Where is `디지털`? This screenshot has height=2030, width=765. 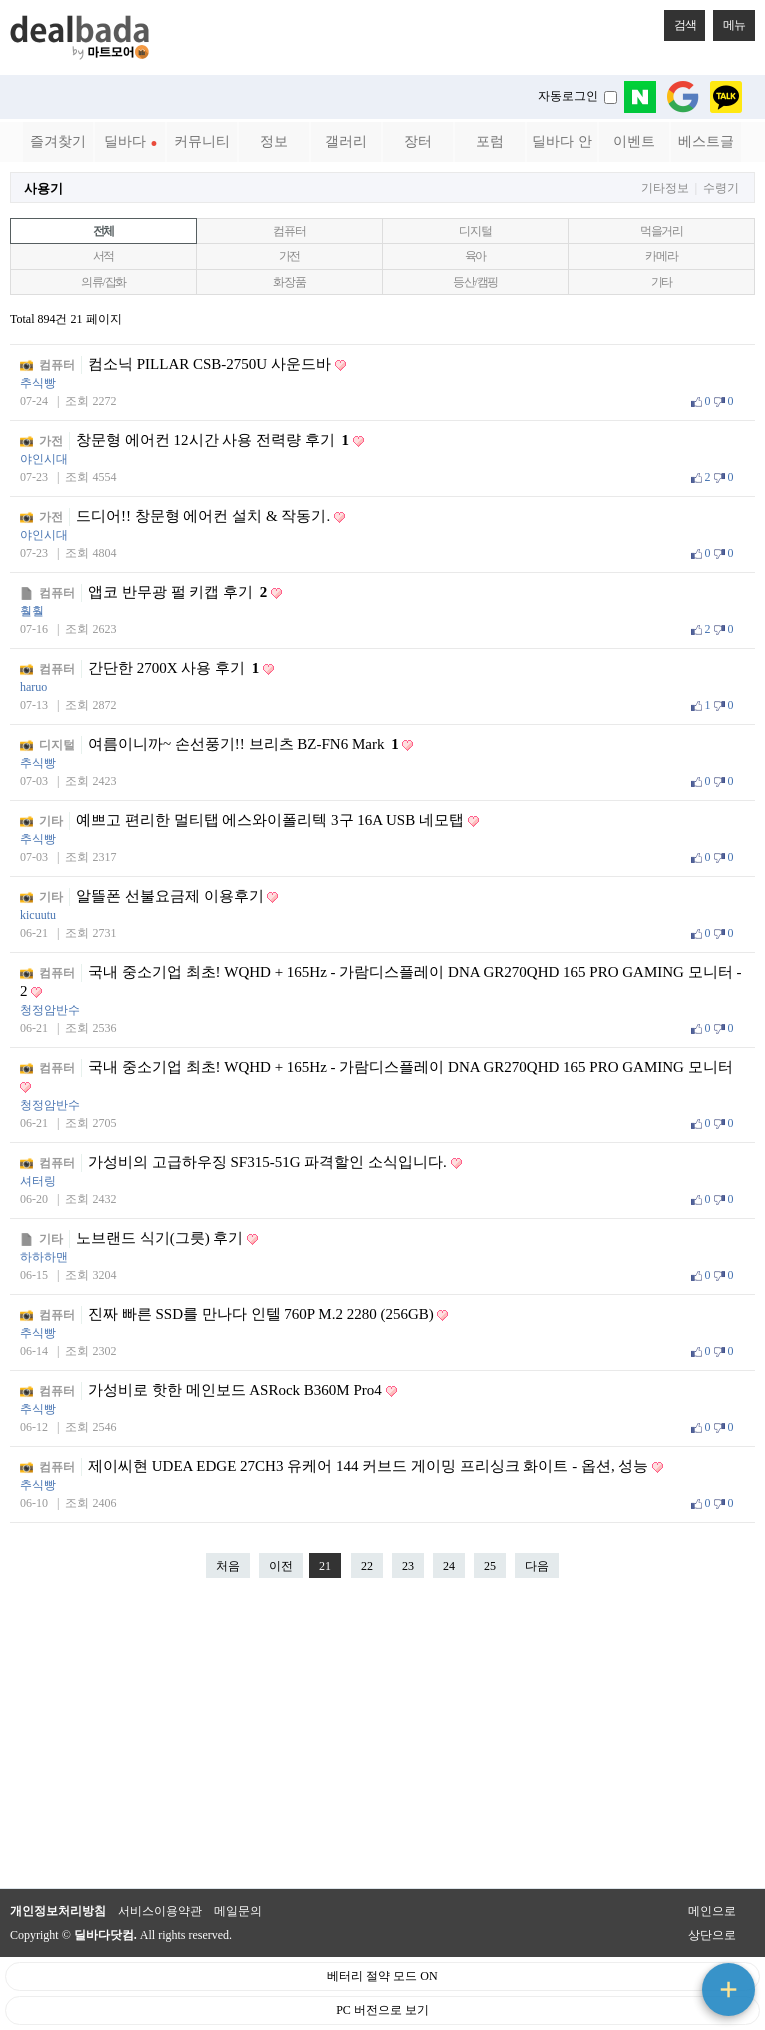 디지털 is located at coordinates (475, 231).